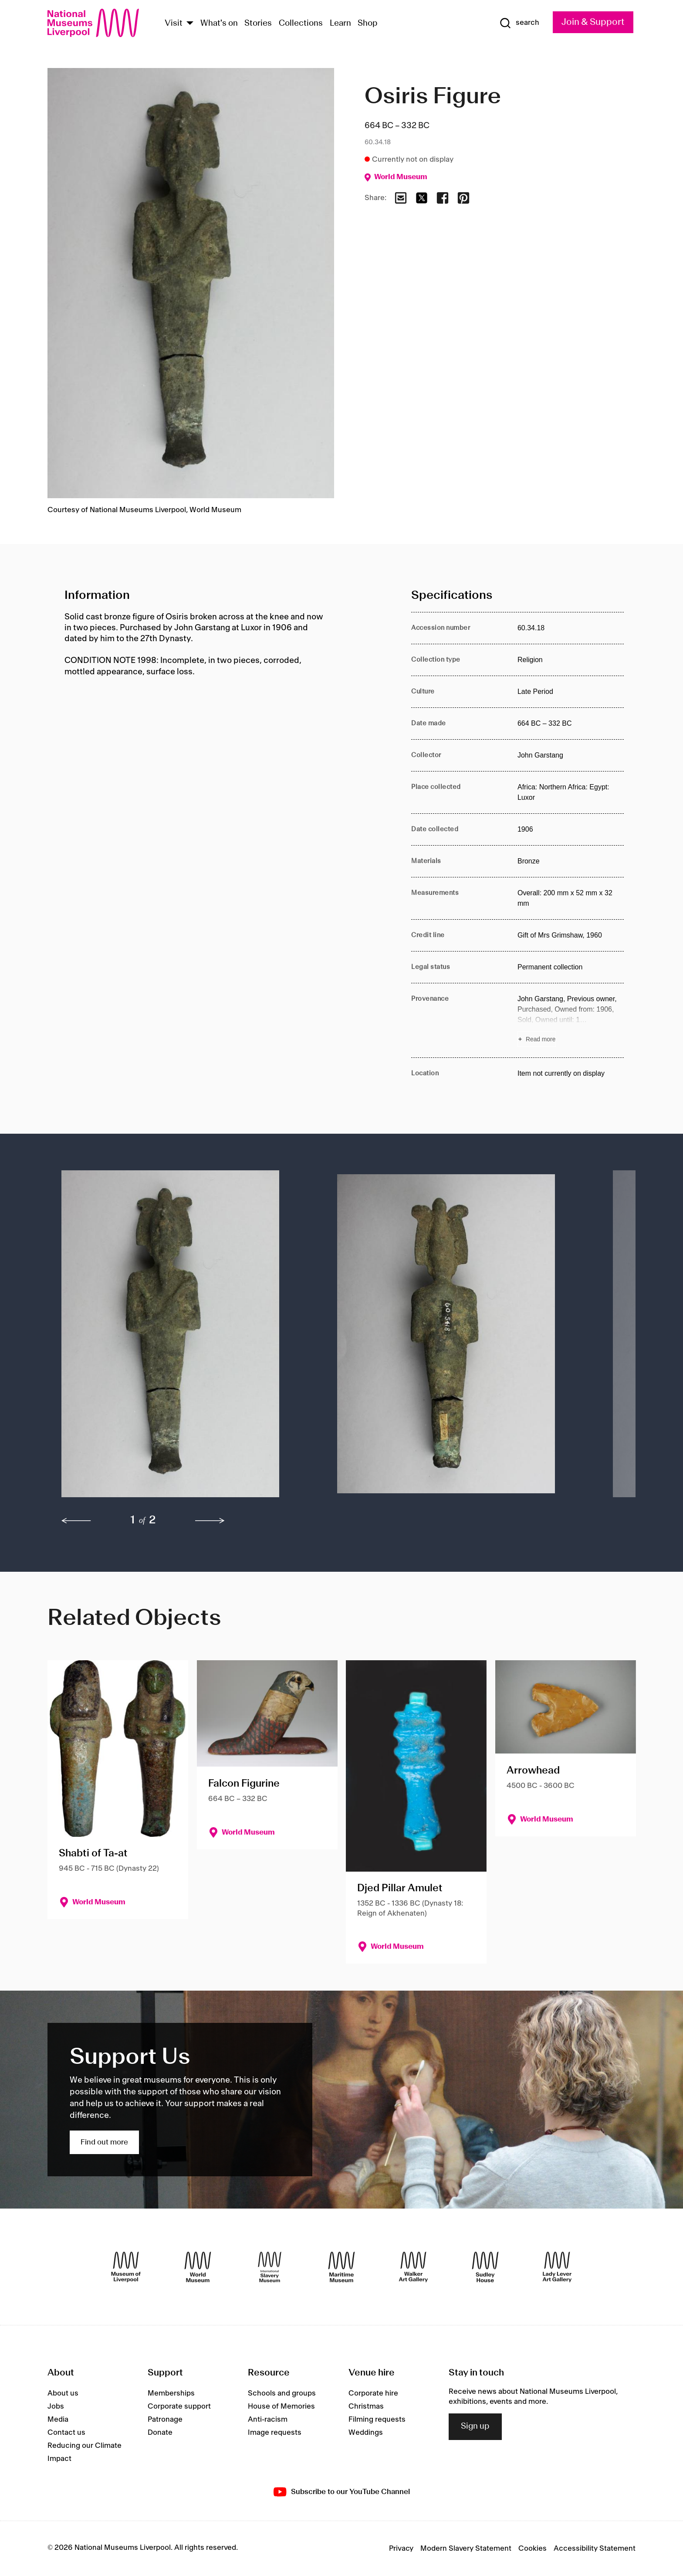  I want to click on [Lady Lever Art Gallery], so click(557, 2267).